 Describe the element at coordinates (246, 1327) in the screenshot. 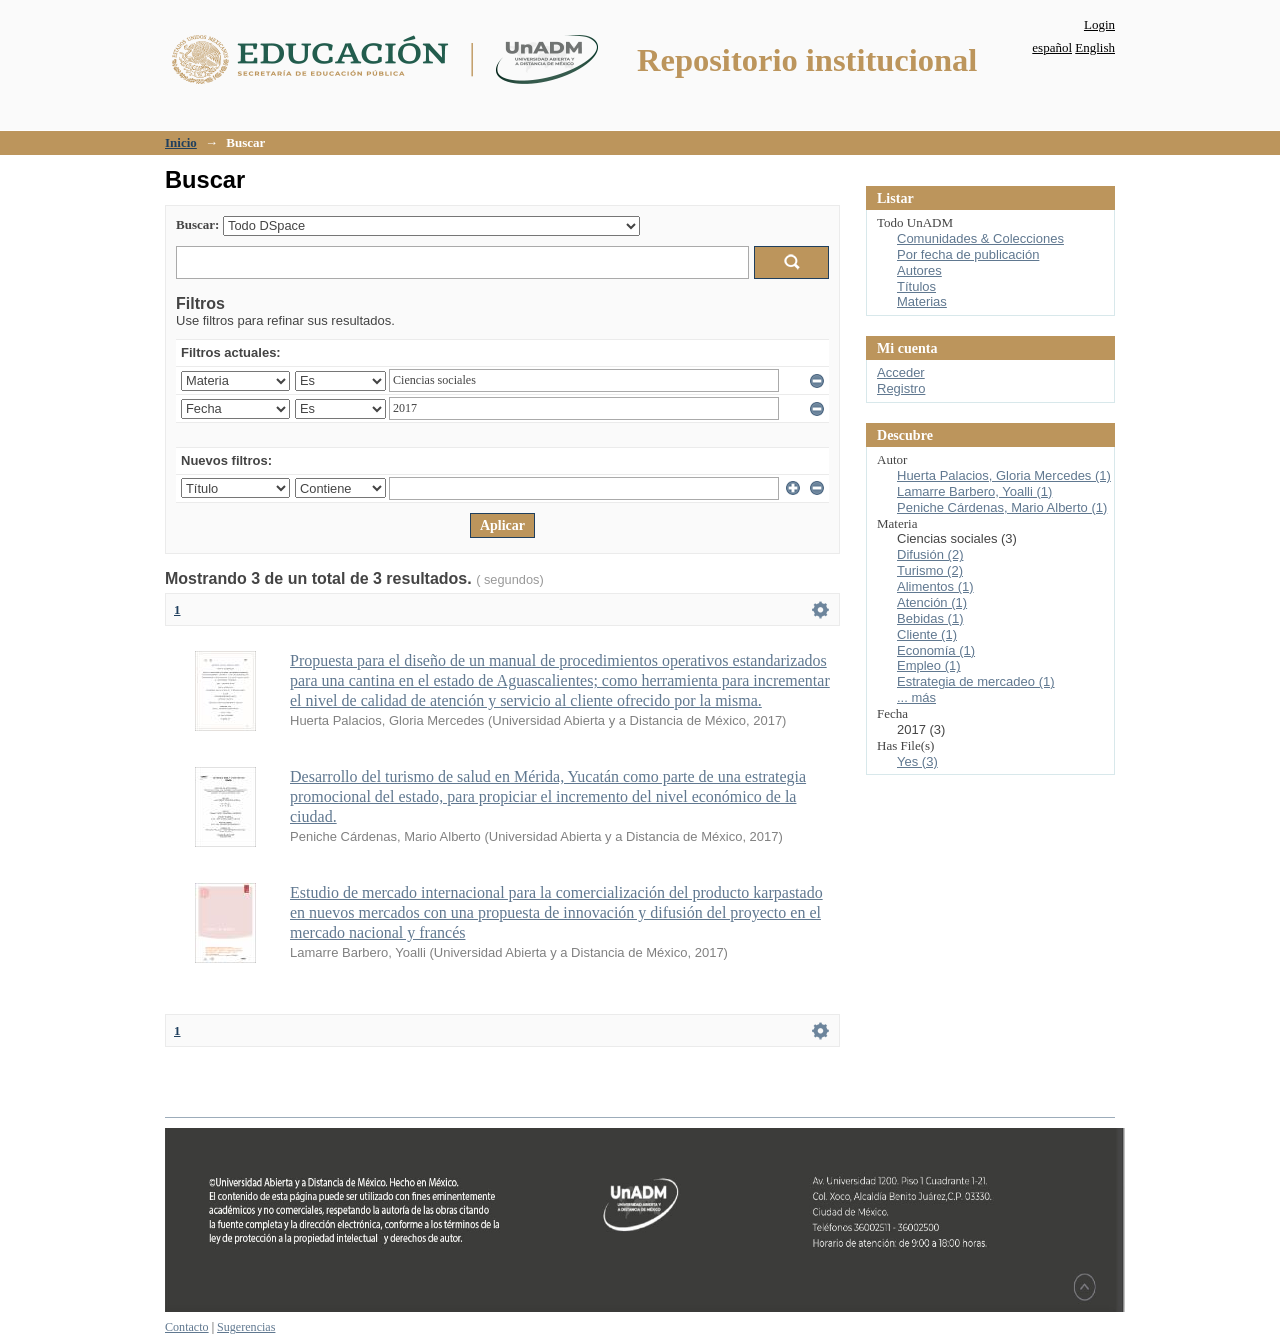

I see `Sugerencias` at that location.